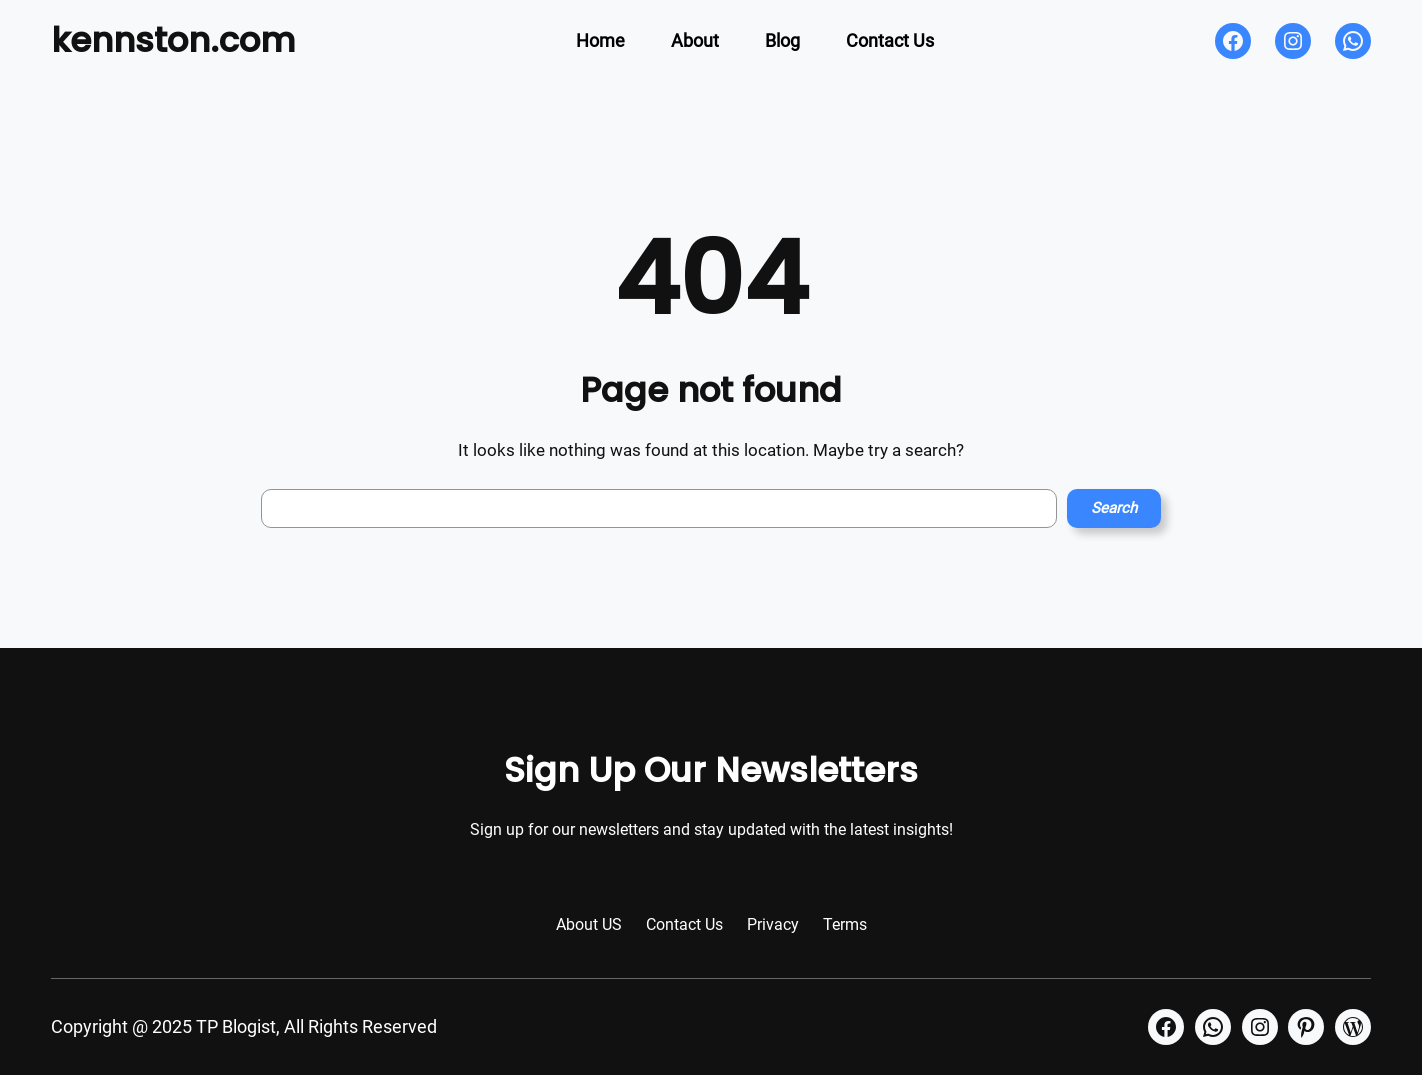 The height and width of the screenshot is (1075, 1422). What do you see at coordinates (173, 40) in the screenshot?
I see `kennston.com` at bounding box center [173, 40].